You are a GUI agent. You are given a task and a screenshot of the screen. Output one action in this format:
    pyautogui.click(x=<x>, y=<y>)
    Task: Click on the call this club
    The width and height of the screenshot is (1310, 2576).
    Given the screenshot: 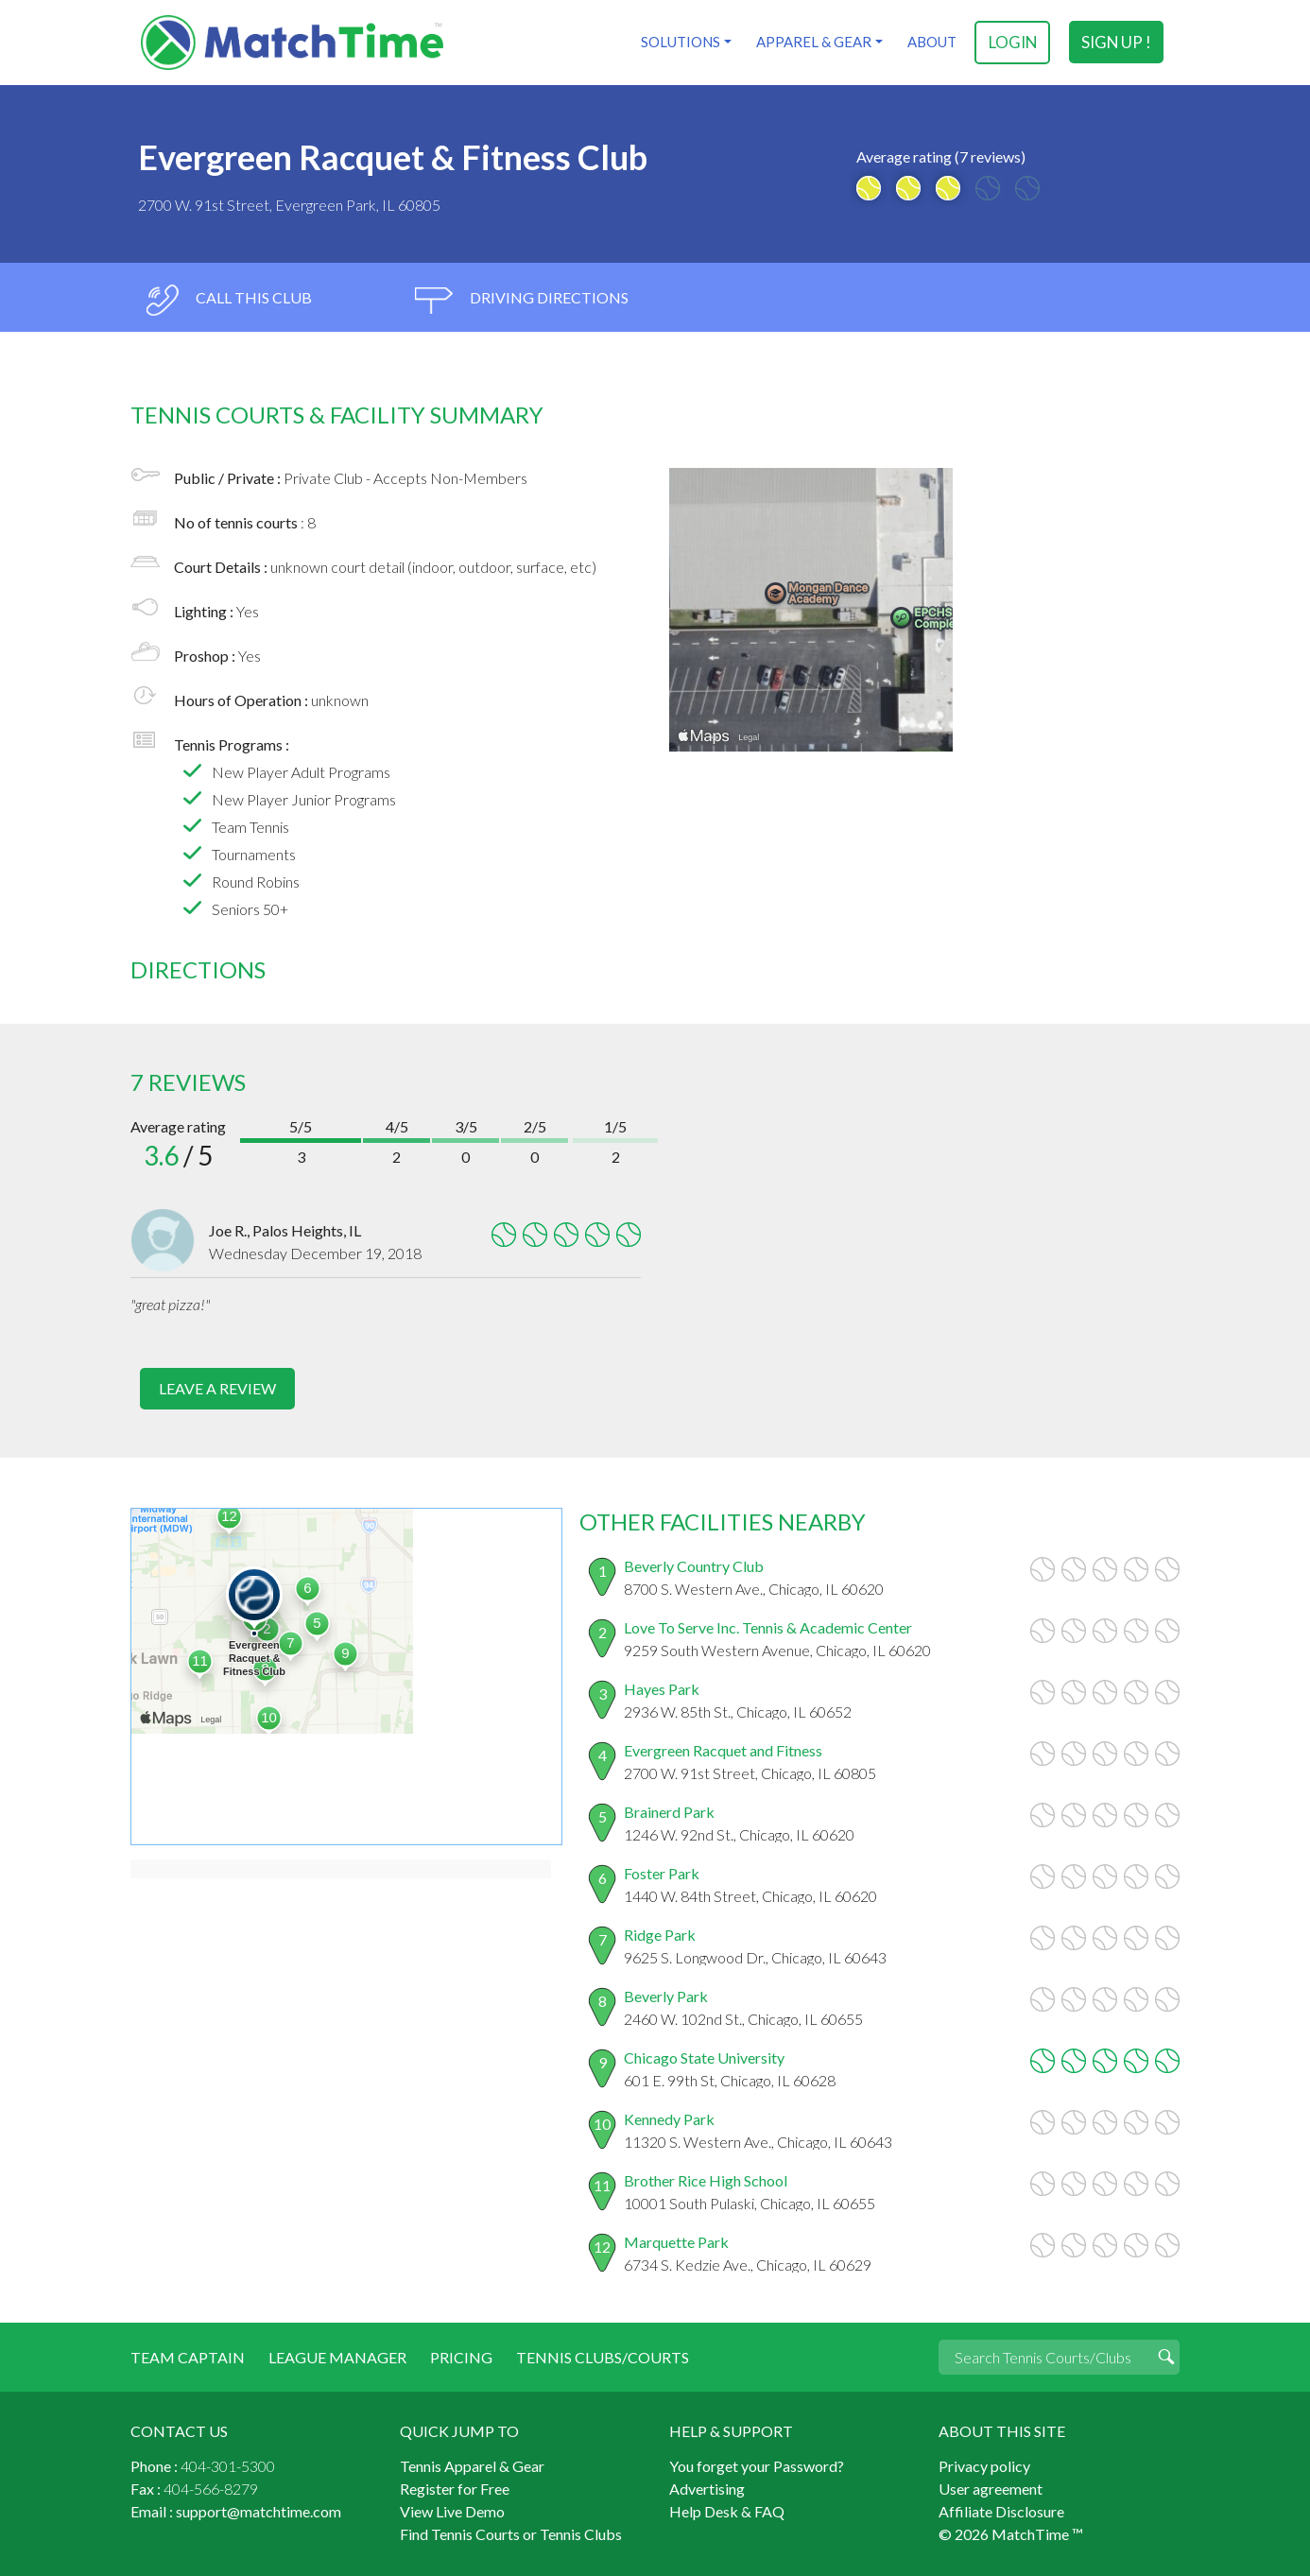 What is the action you would take?
    pyautogui.click(x=228, y=300)
    